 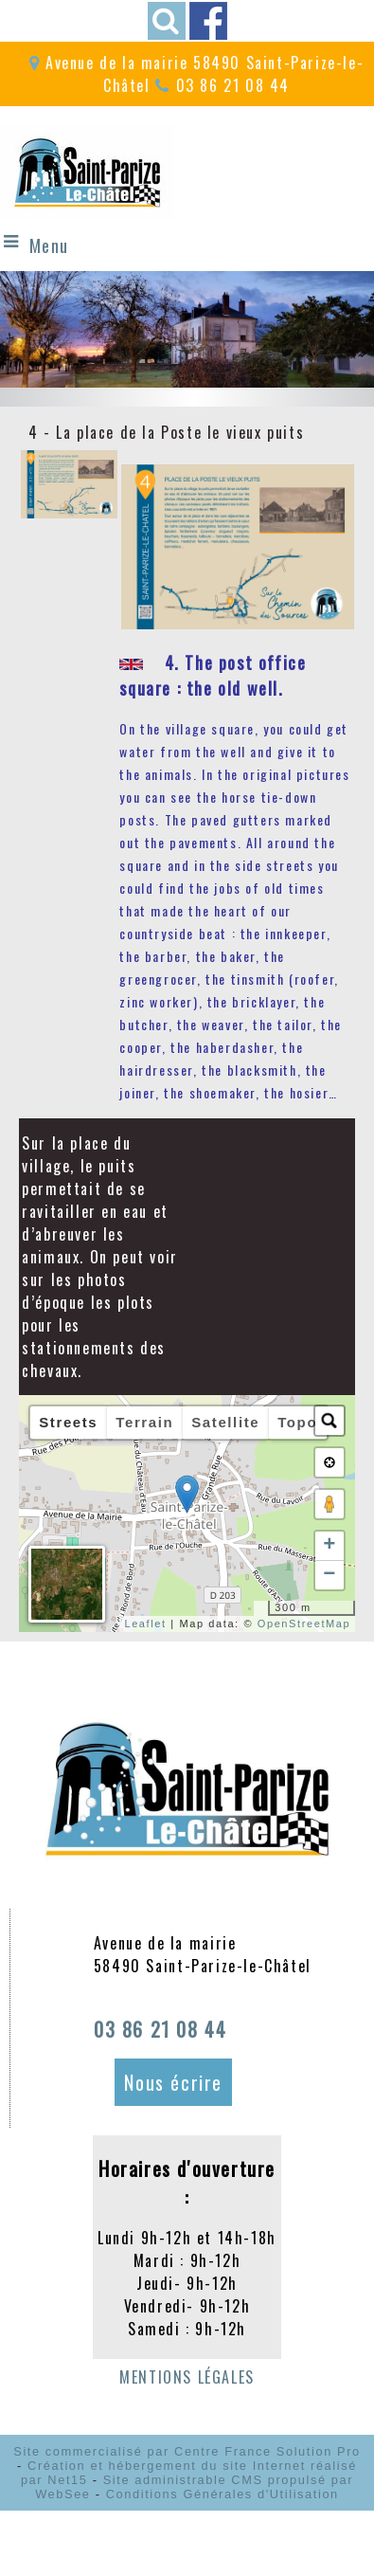 I want to click on MENTIONS LÉGALES, so click(x=187, y=2377).